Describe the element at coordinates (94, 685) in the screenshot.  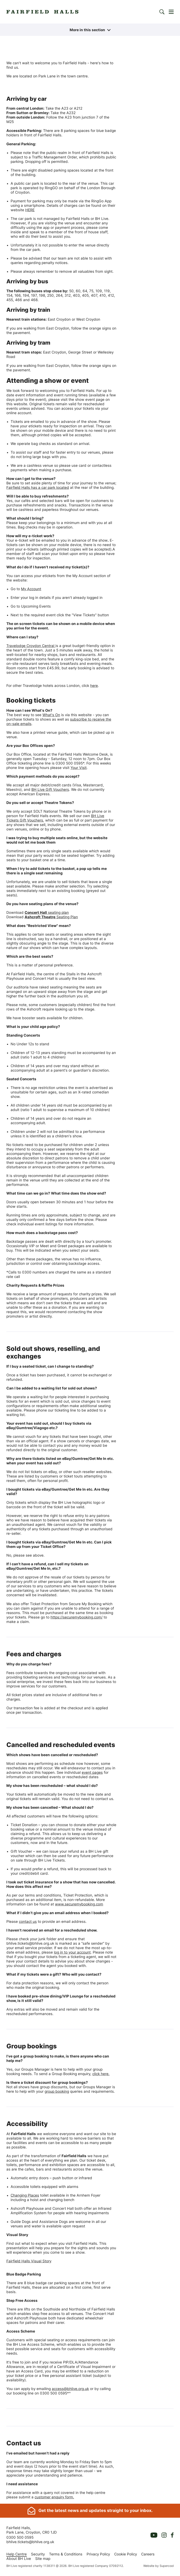
I see `here` at that location.